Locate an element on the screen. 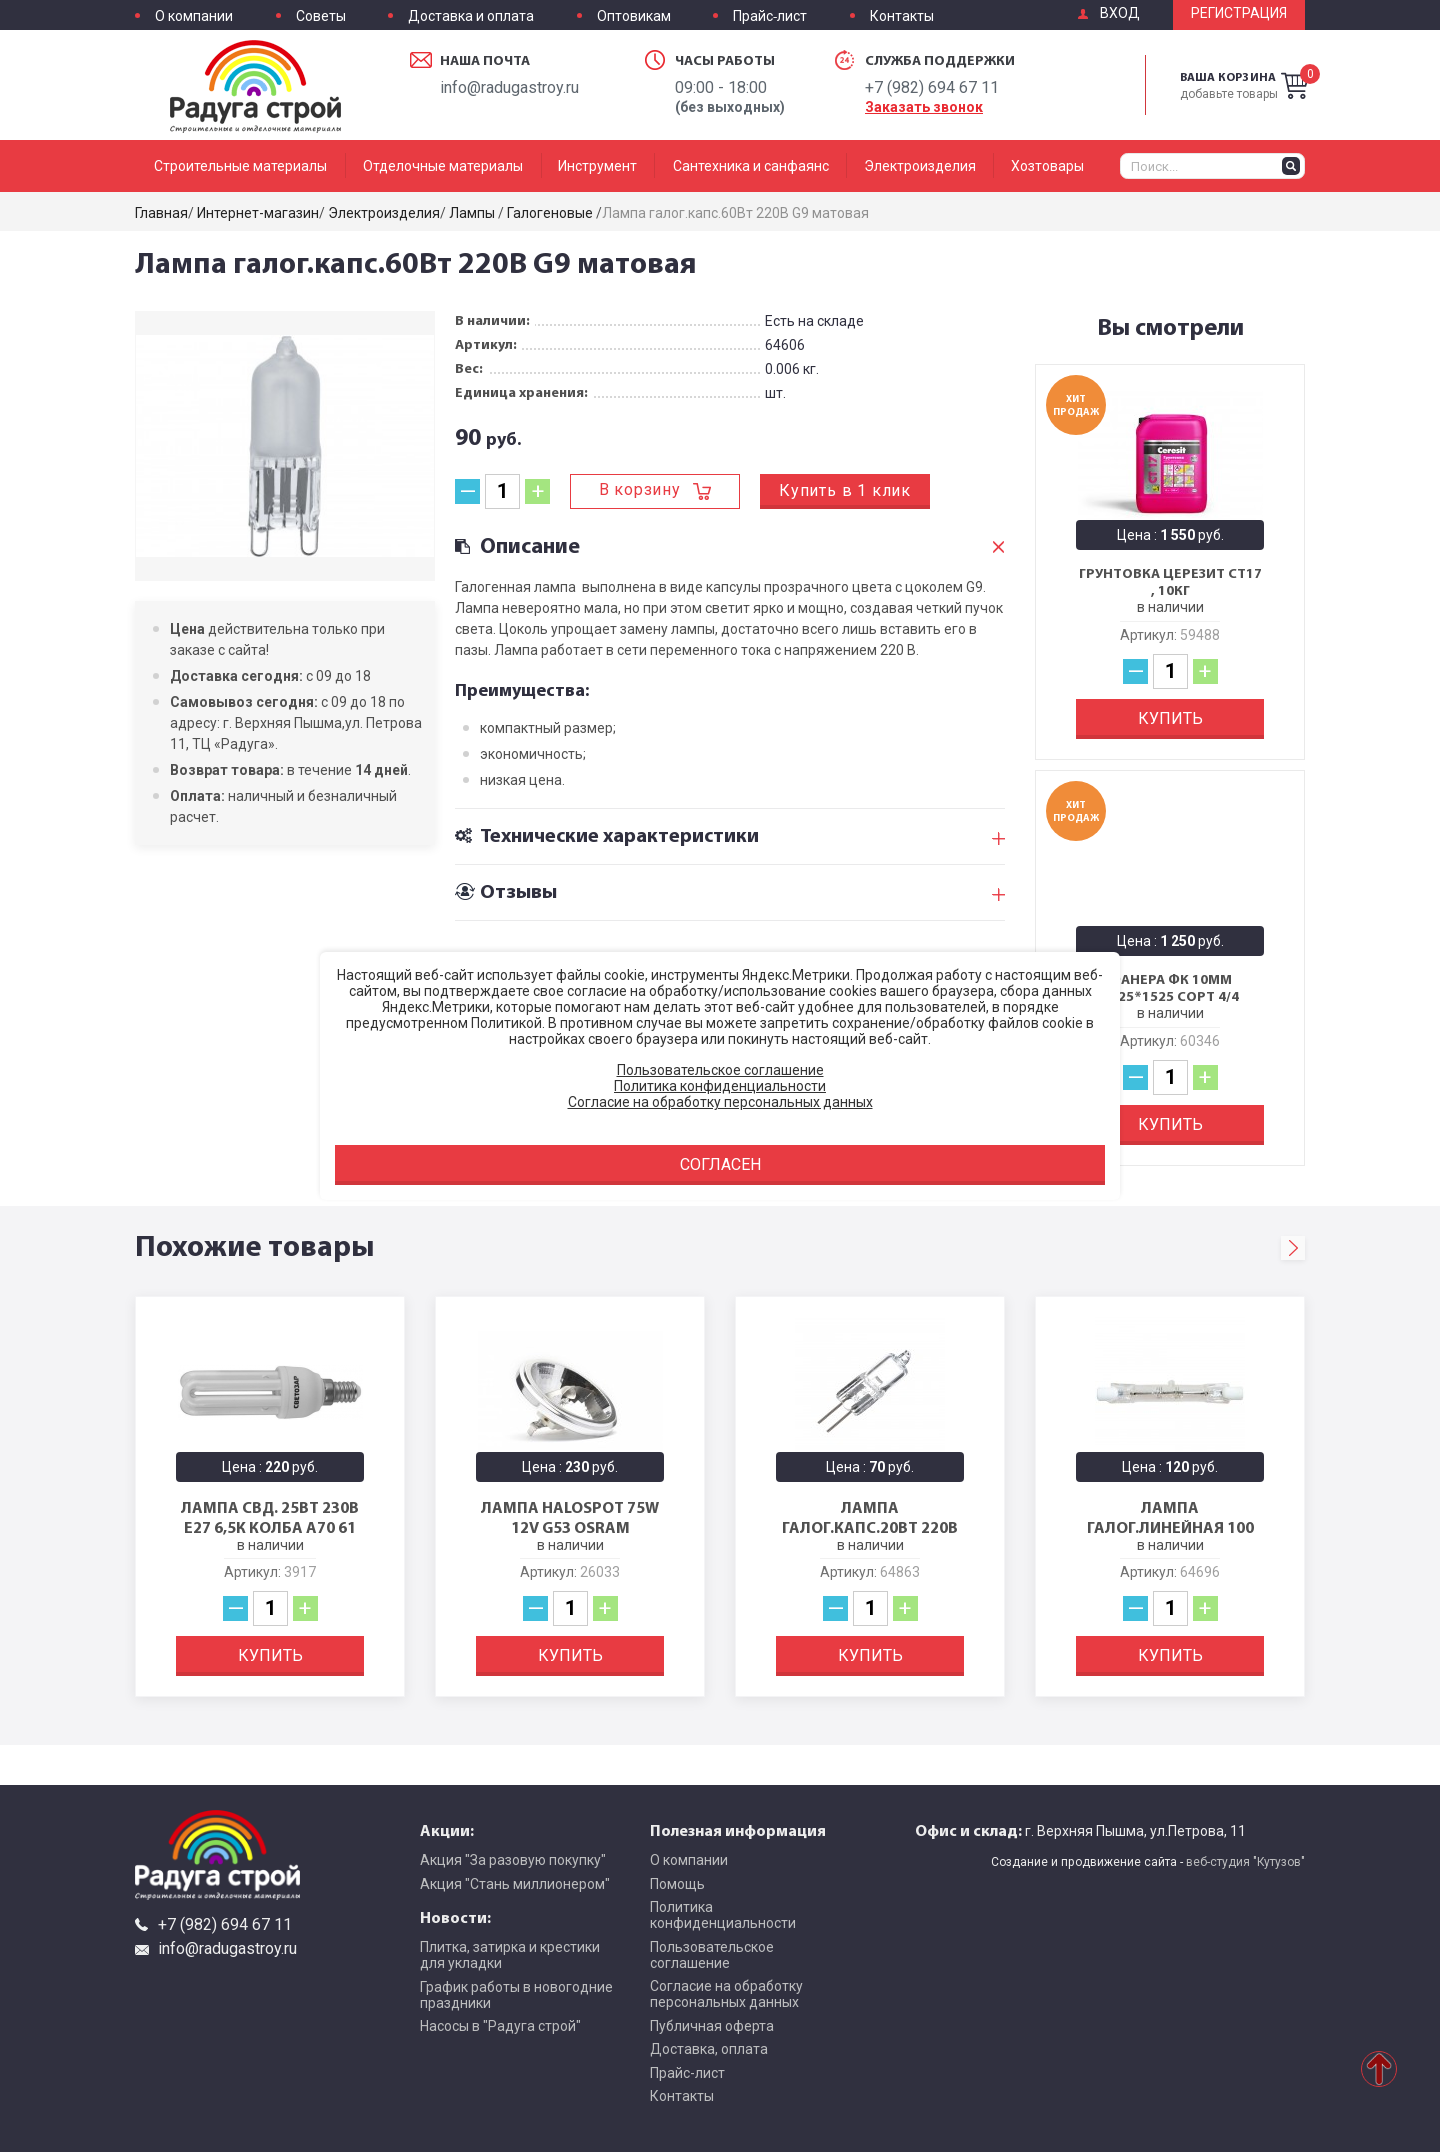 The height and width of the screenshot is (2152, 1440). веб-студия "Кутузов" is located at coordinates (1245, 1862).